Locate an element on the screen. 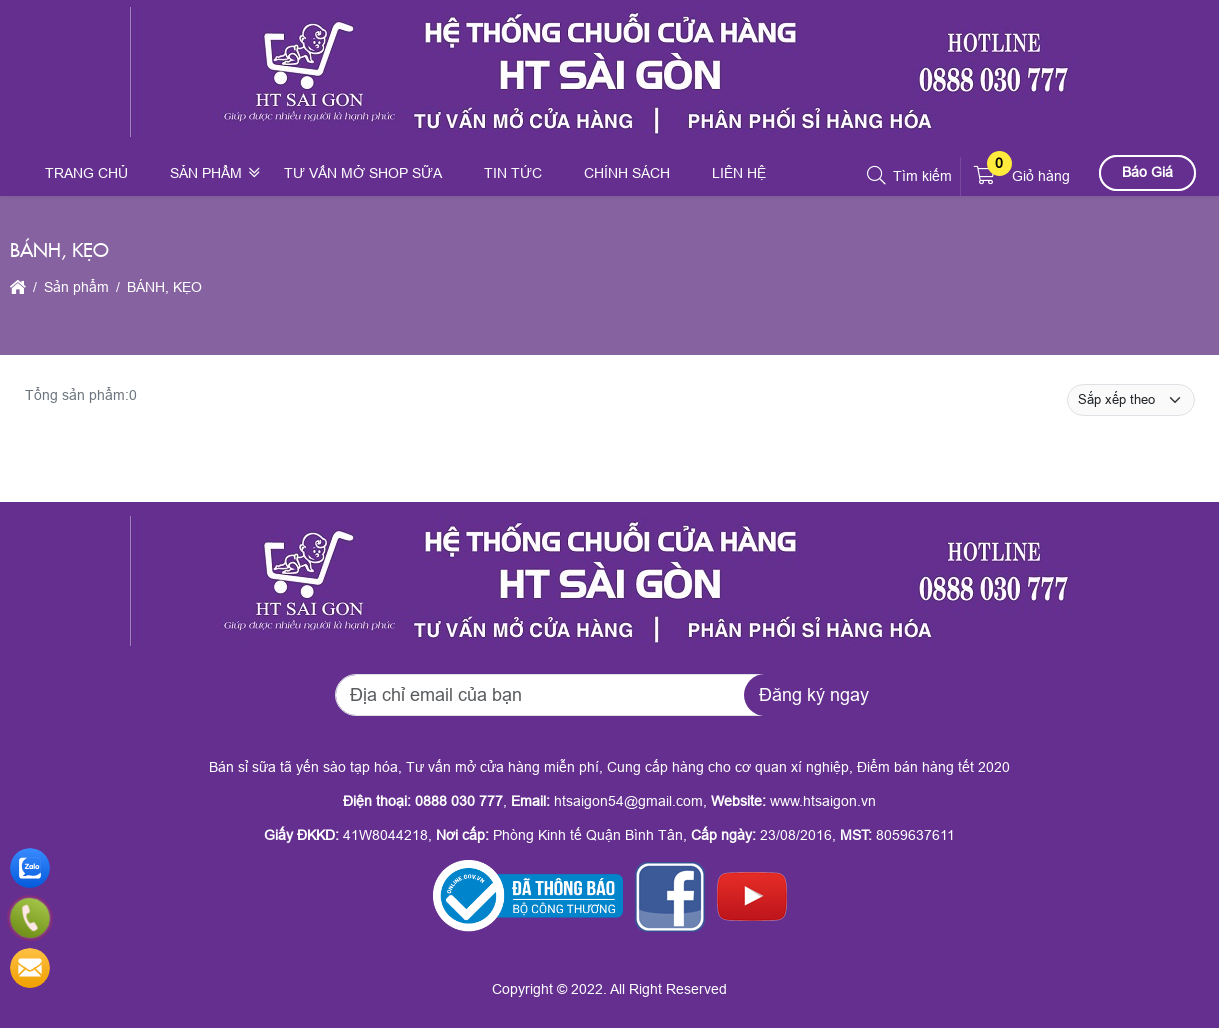 This screenshot has width=1219, height=1028. Trang chủ is located at coordinates (86, 173).